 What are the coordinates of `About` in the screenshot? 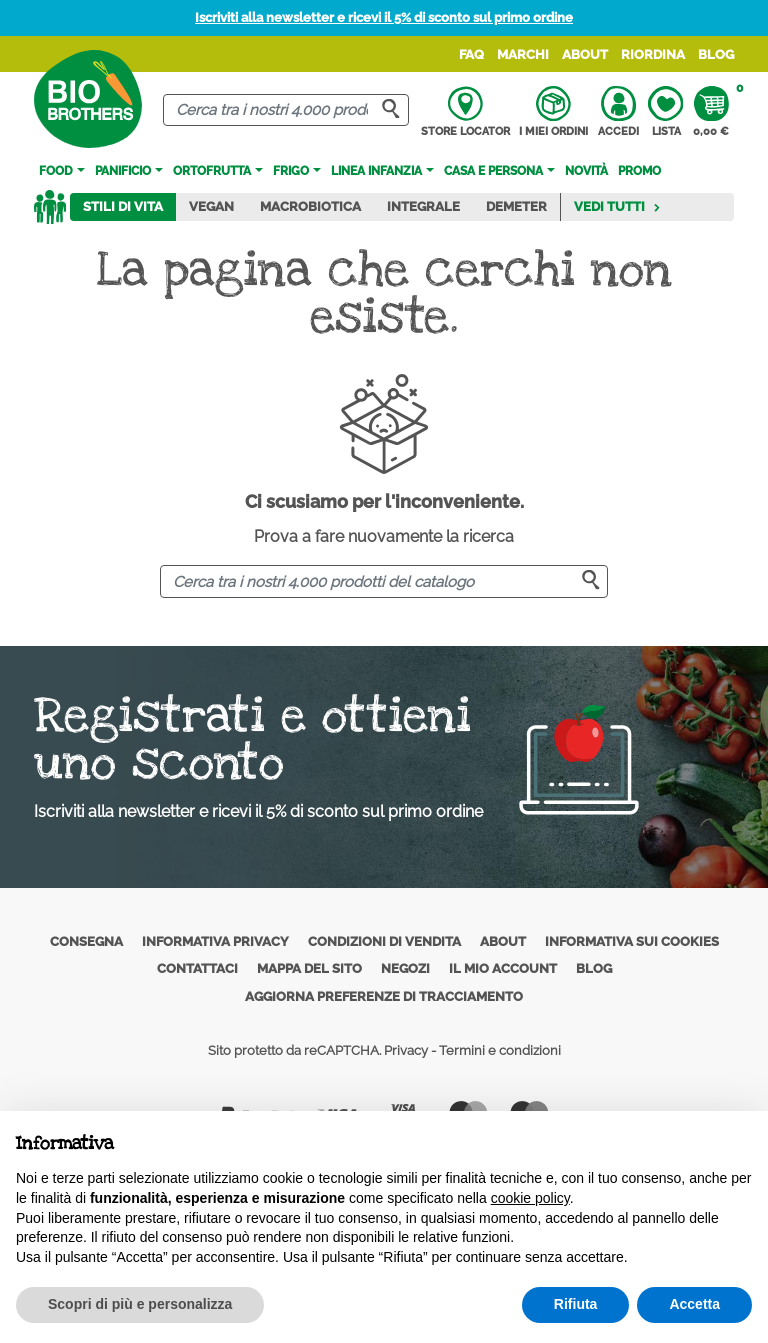 It's located at (585, 54).